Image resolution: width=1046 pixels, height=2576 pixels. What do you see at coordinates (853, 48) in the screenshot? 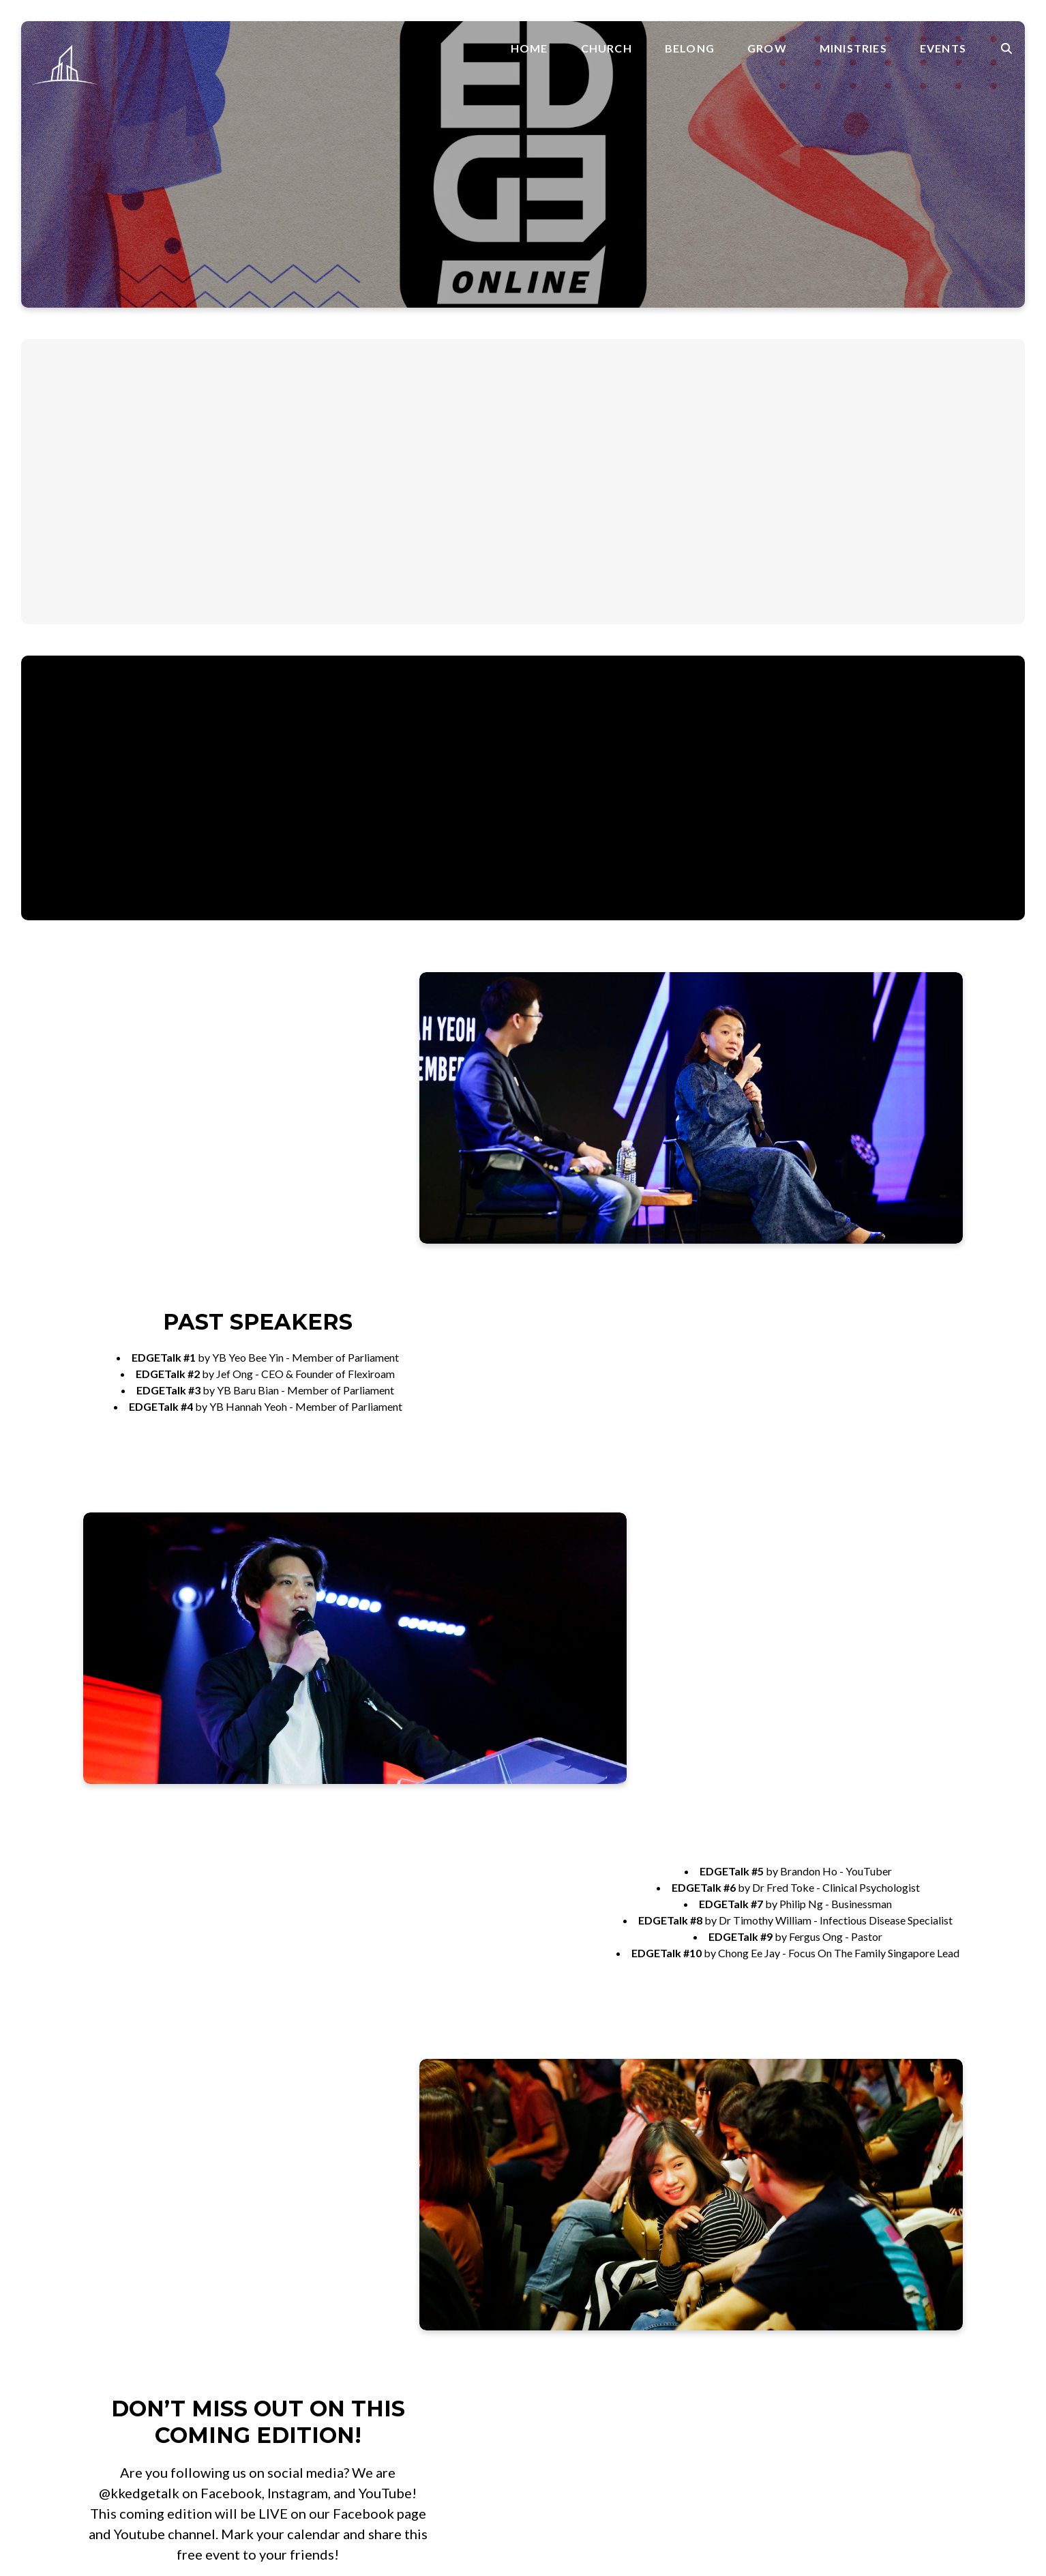
I see `Ministries` at bounding box center [853, 48].